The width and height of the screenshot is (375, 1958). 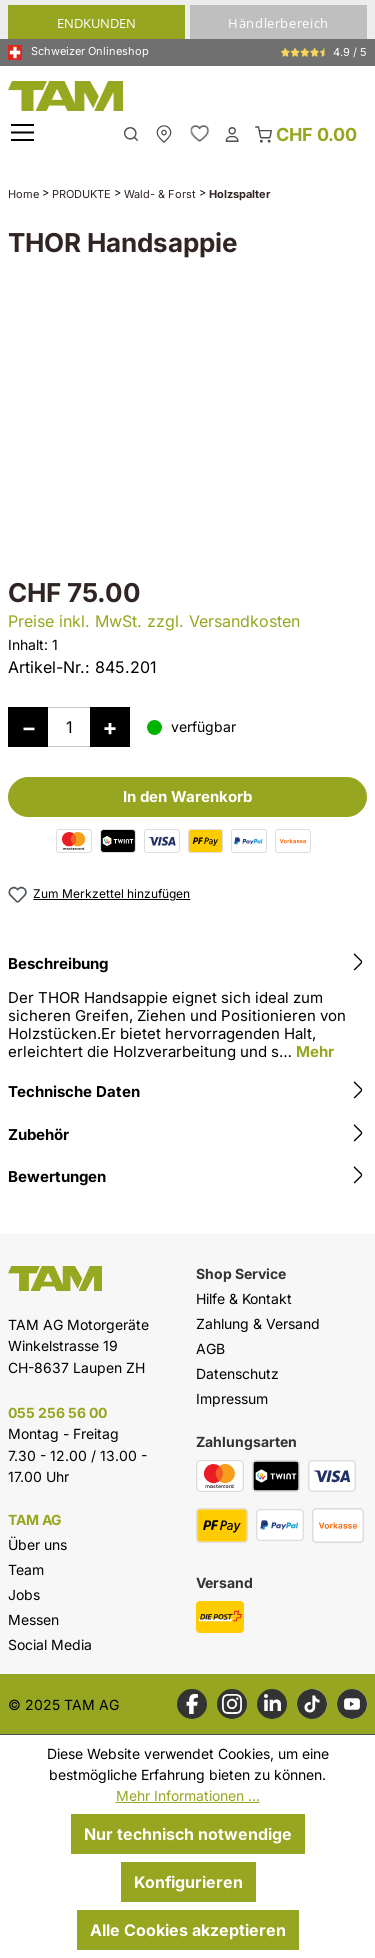 I want to click on Jobs, so click(x=24, y=1594).